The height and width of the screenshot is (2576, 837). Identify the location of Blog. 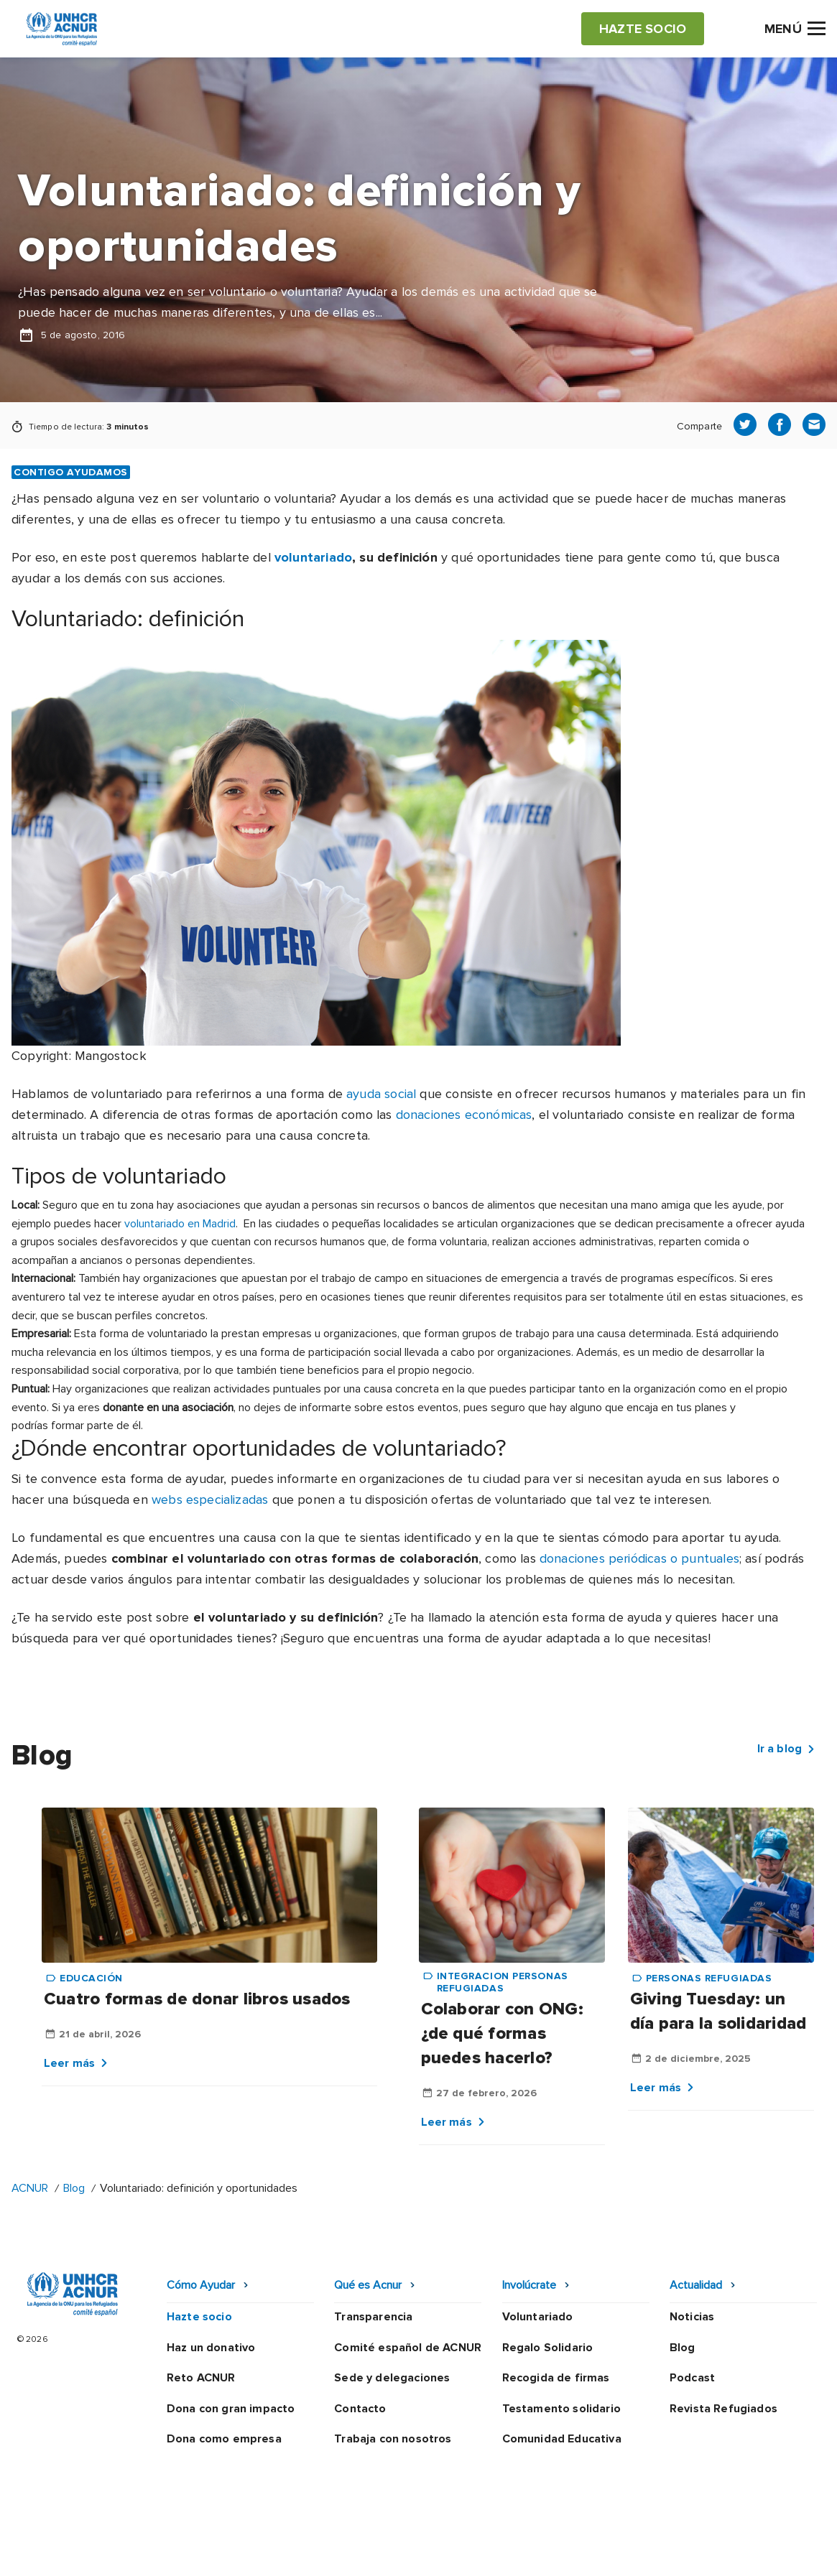
(74, 2188).